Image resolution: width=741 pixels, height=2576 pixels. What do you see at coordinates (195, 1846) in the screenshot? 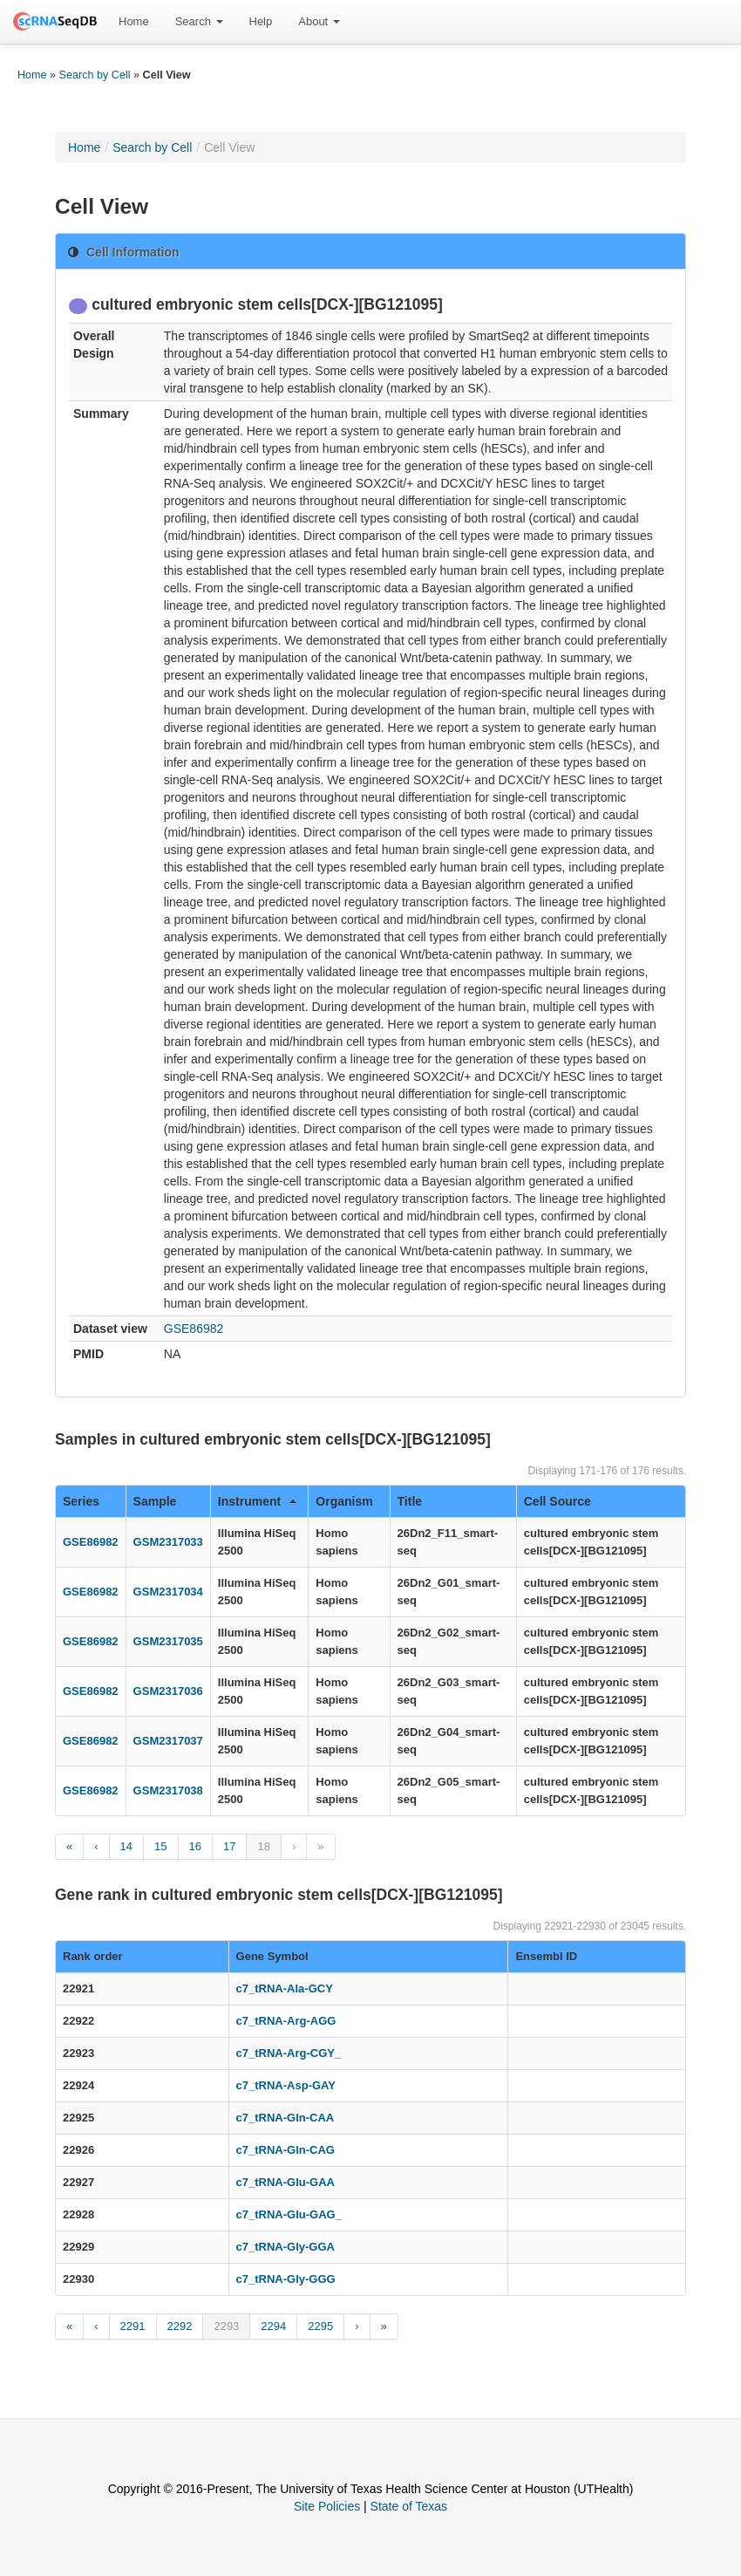
I see `16` at bounding box center [195, 1846].